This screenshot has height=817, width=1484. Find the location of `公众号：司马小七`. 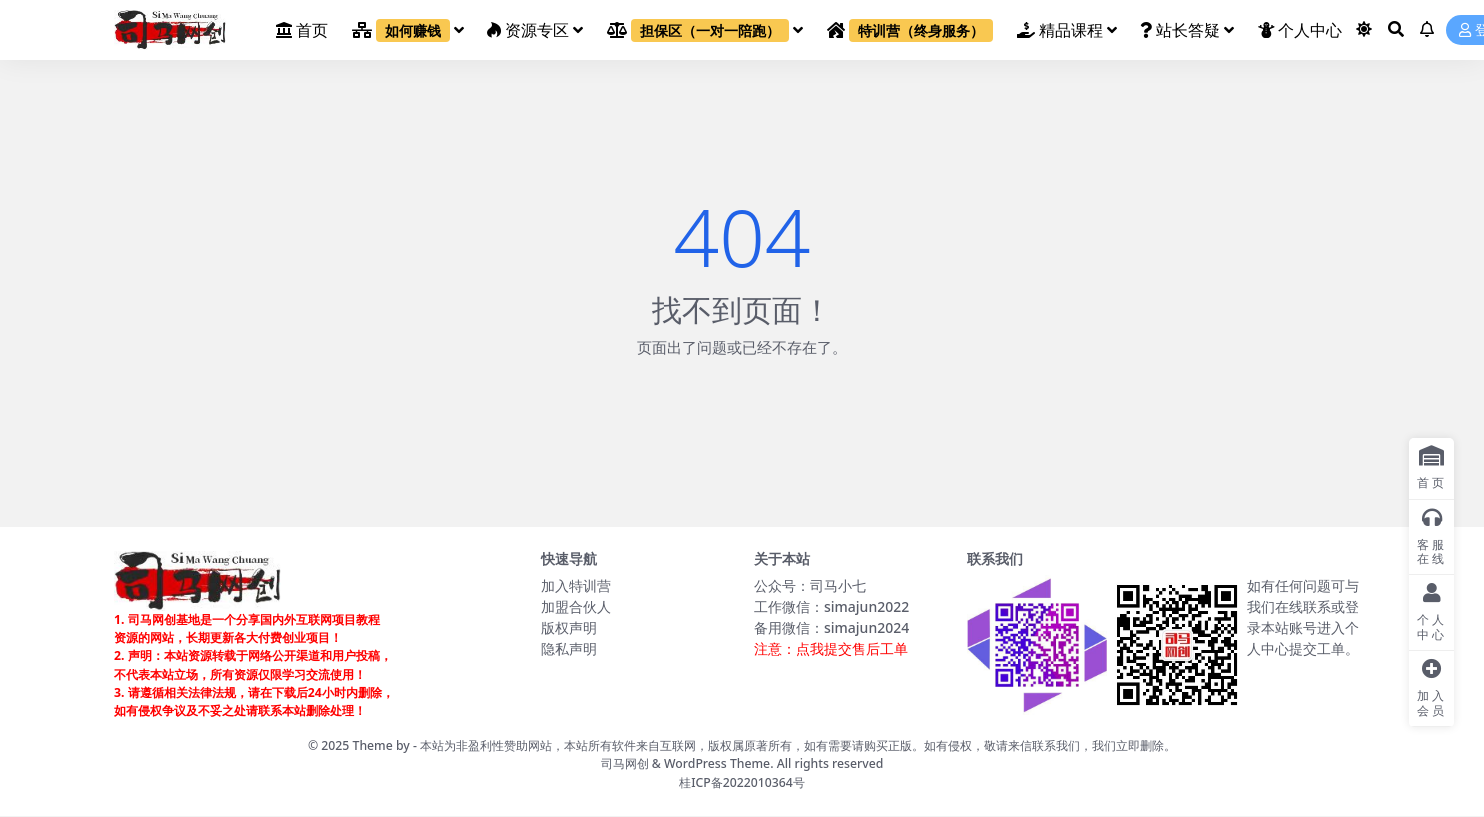

公众号：司马小七 is located at coordinates (810, 585).